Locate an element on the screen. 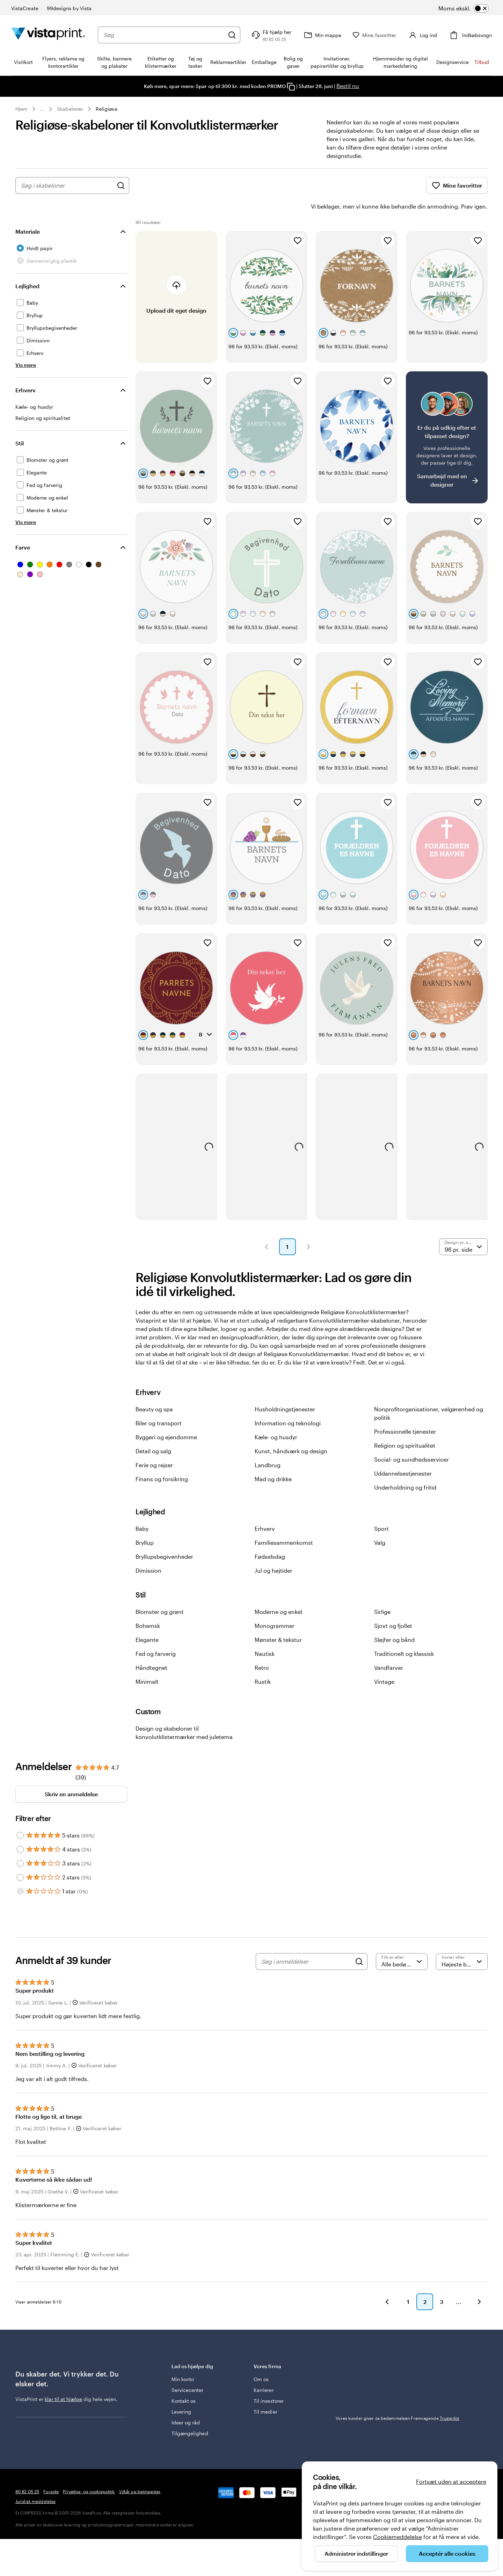 The width and height of the screenshot is (503, 2576). Biler og transport is located at coordinates (159, 1403).